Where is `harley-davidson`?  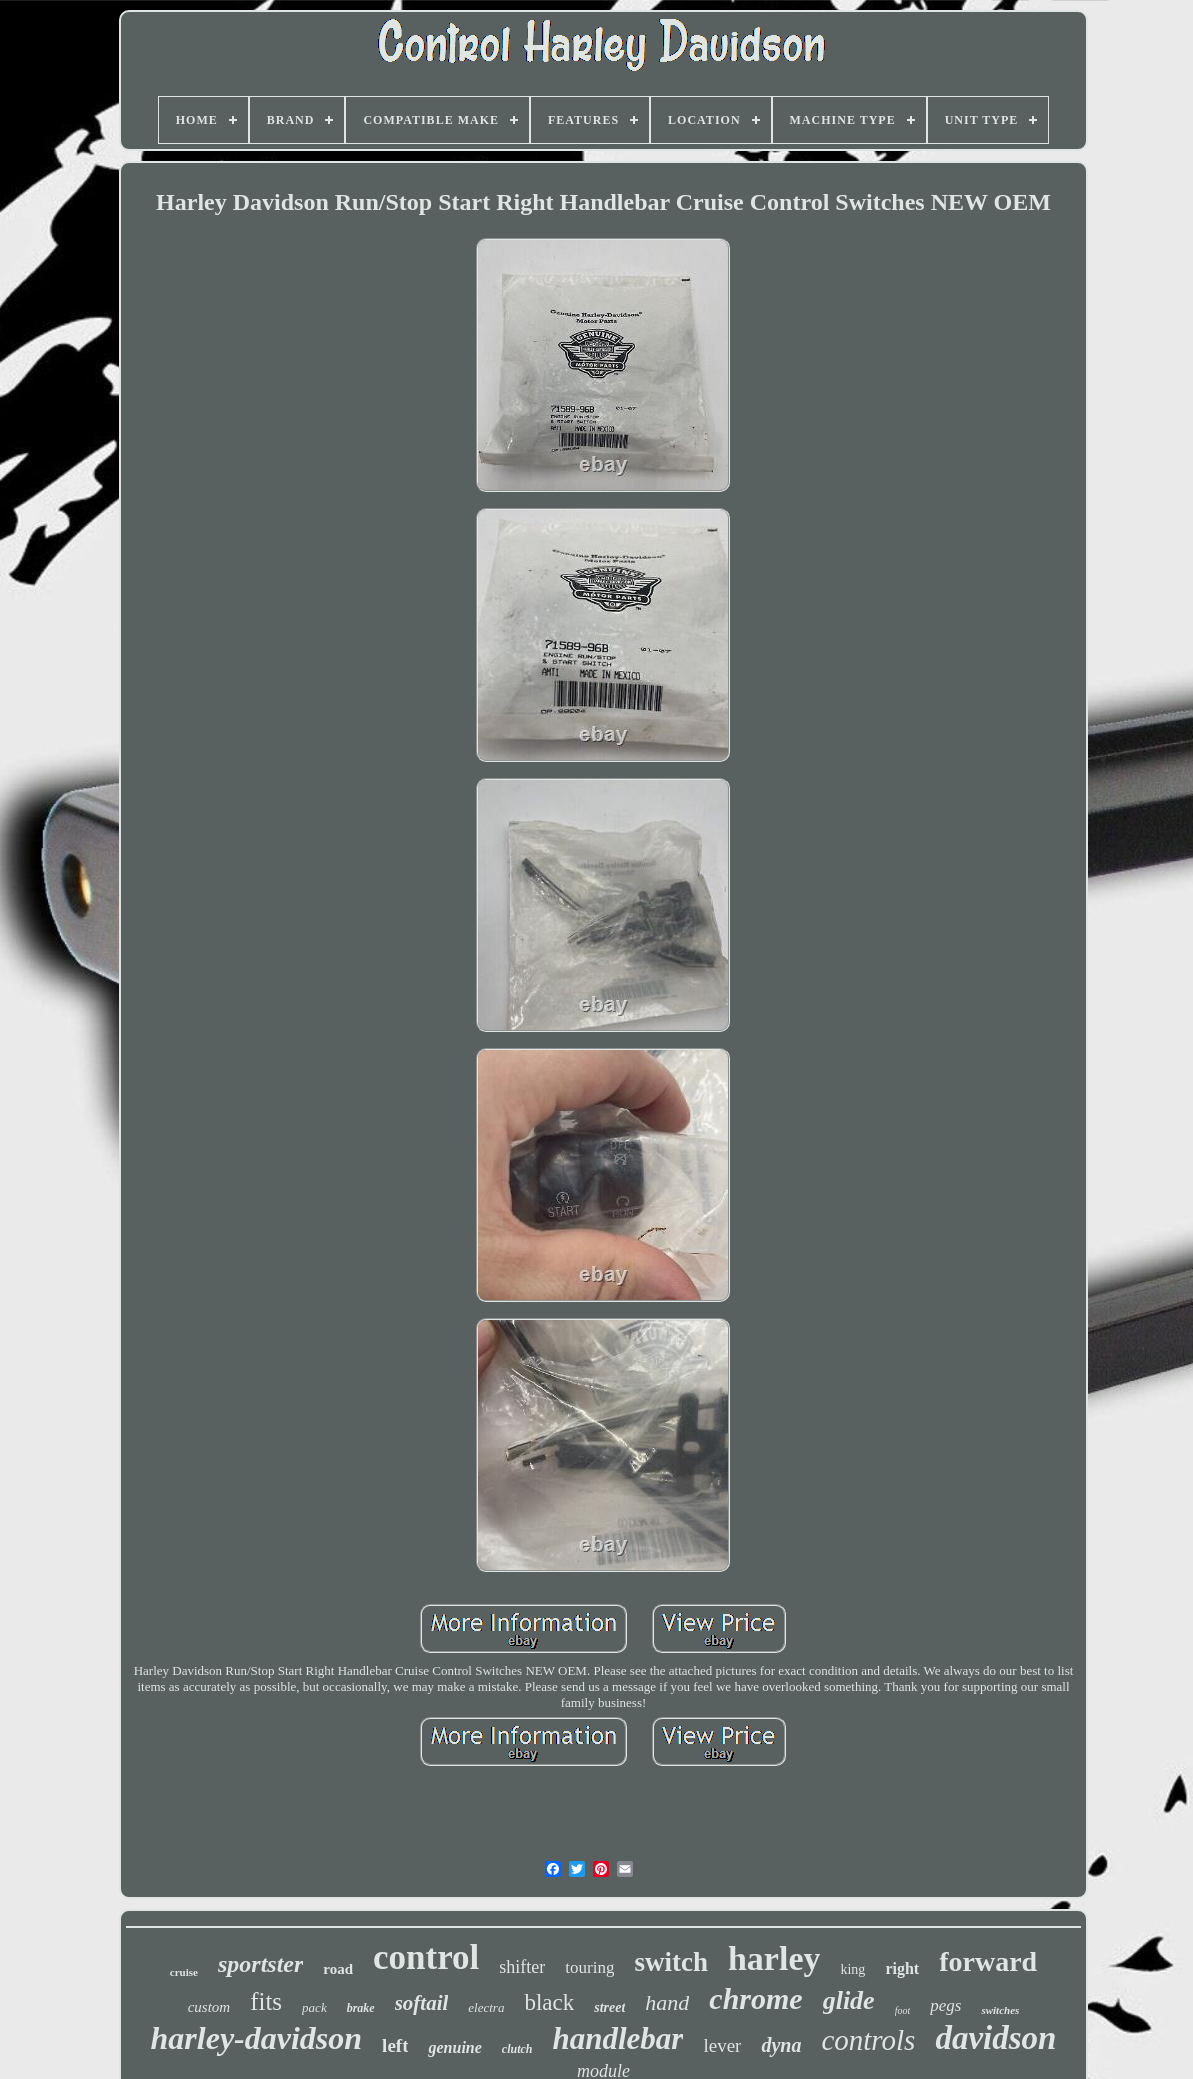
harley-davidson is located at coordinates (257, 2038).